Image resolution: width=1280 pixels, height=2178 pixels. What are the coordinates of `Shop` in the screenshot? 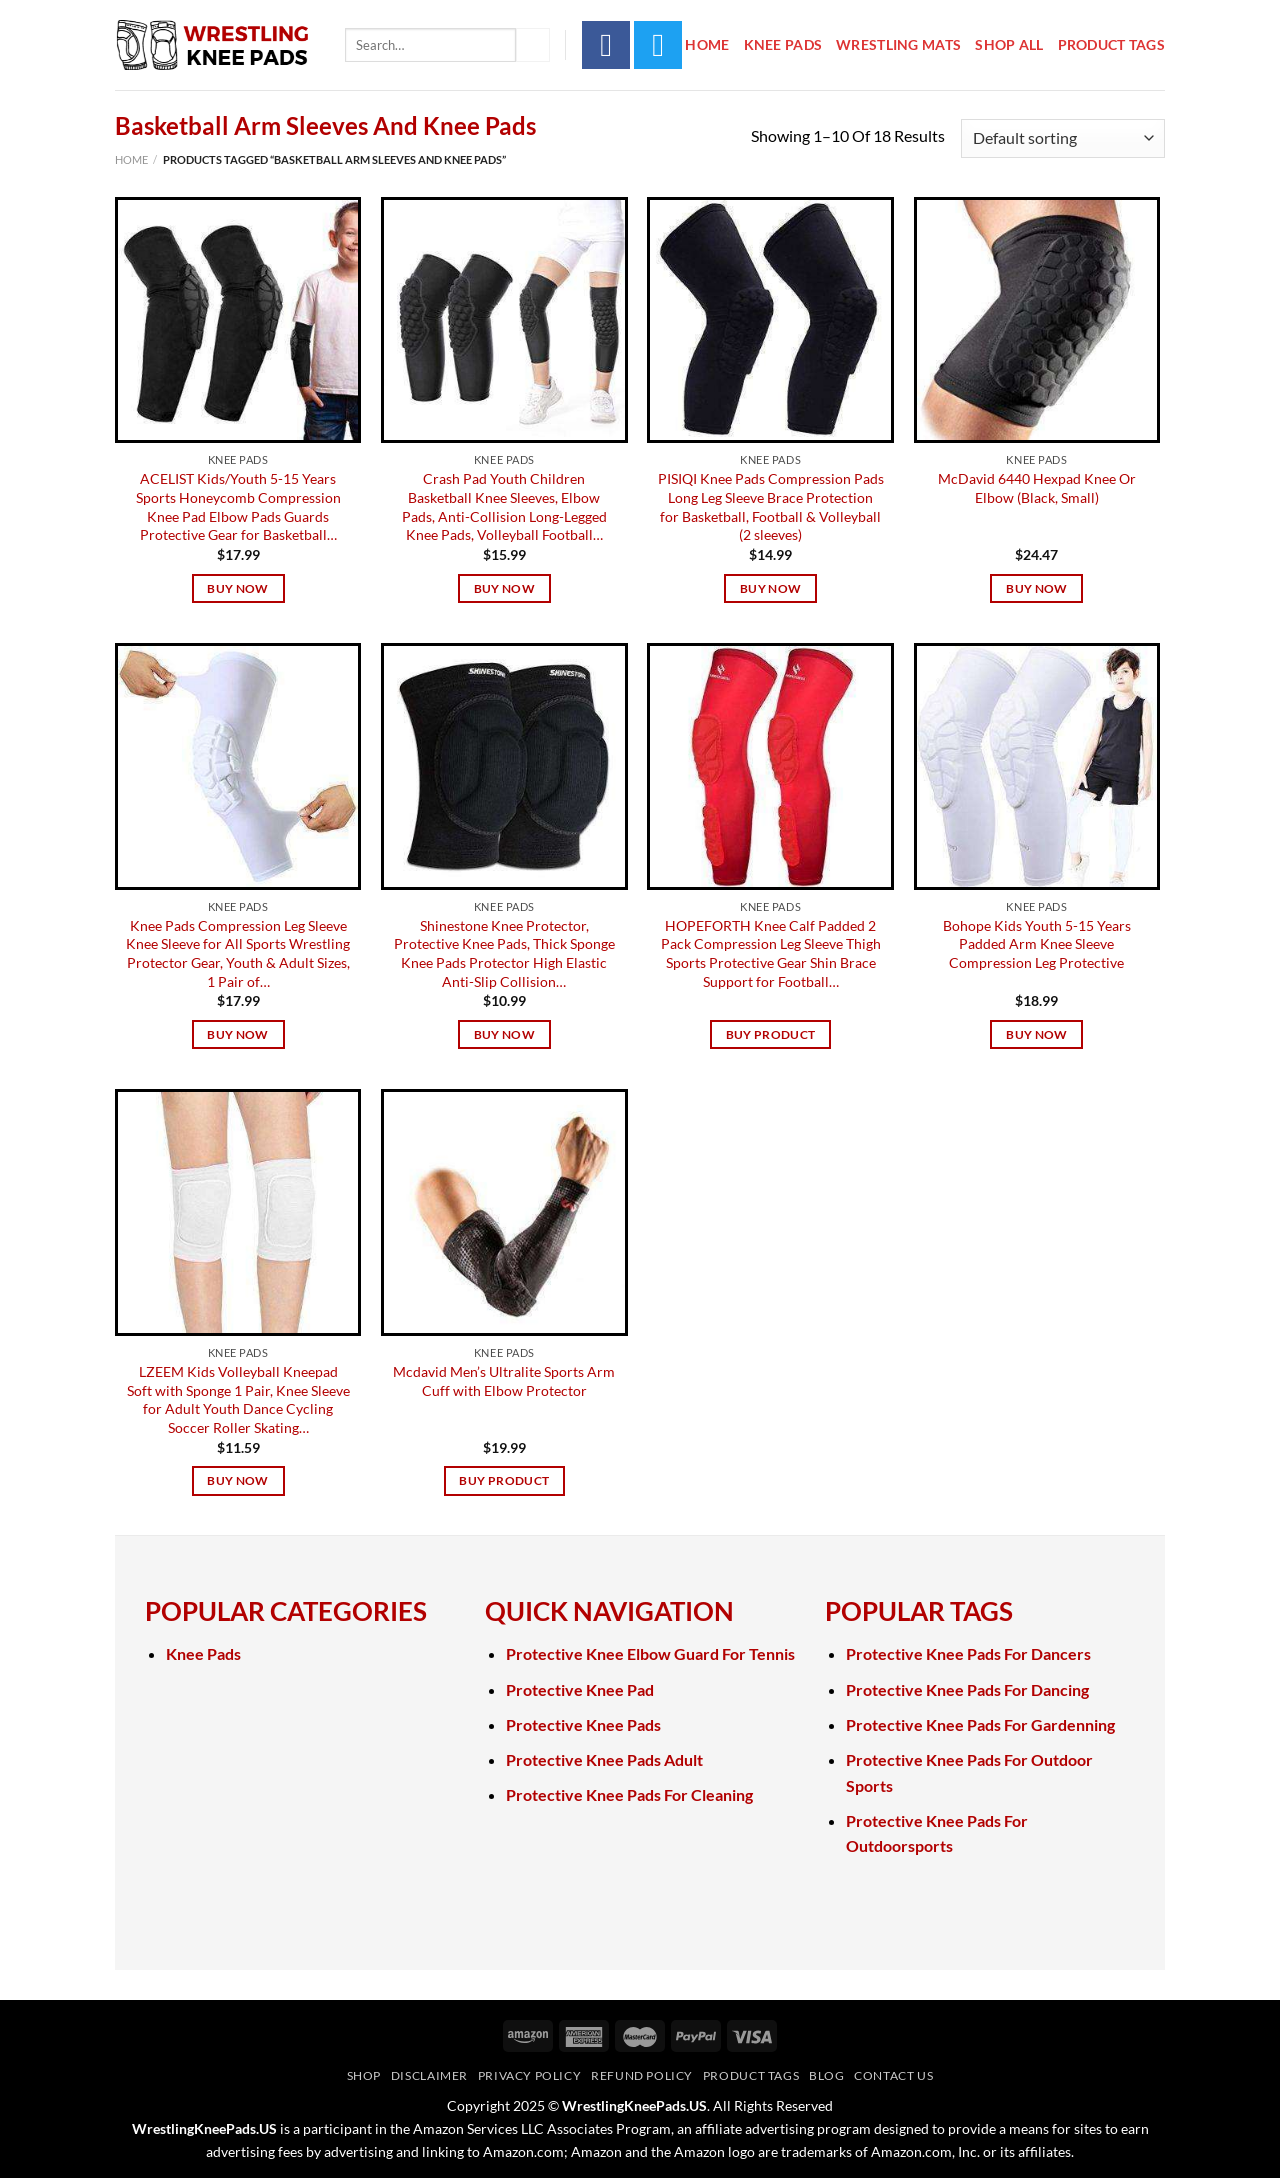 It's located at (364, 2075).